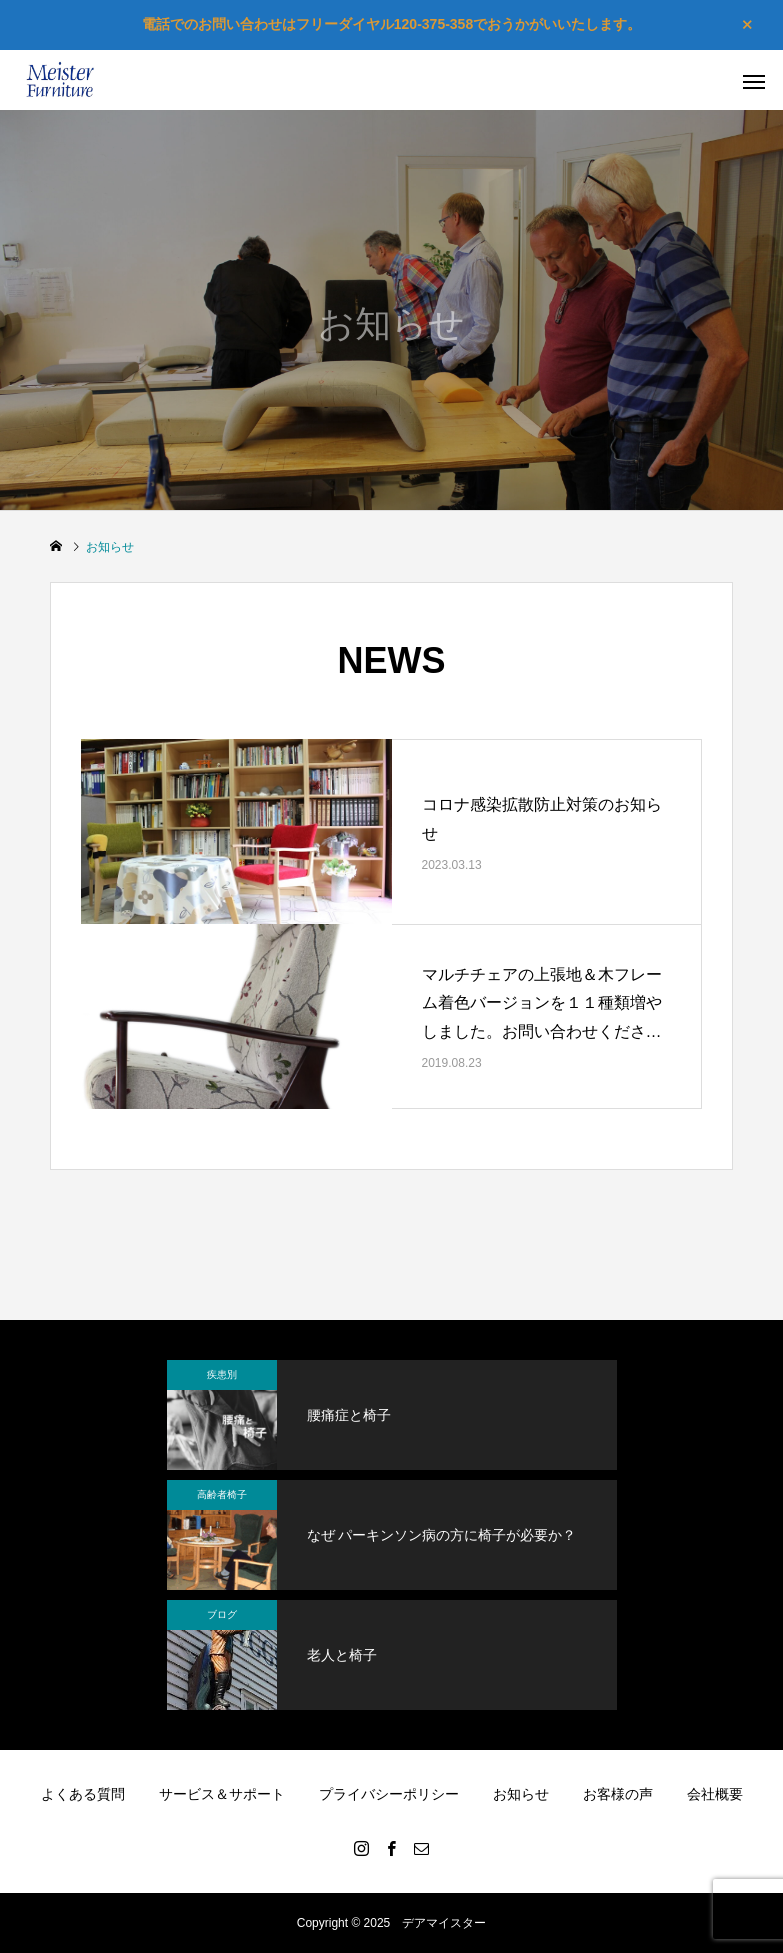 This screenshot has height=1953, width=783. What do you see at coordinates (389, 1794) in the screenshot?
I see `プライバシーポリシー` at bounding box center [389, 1794].